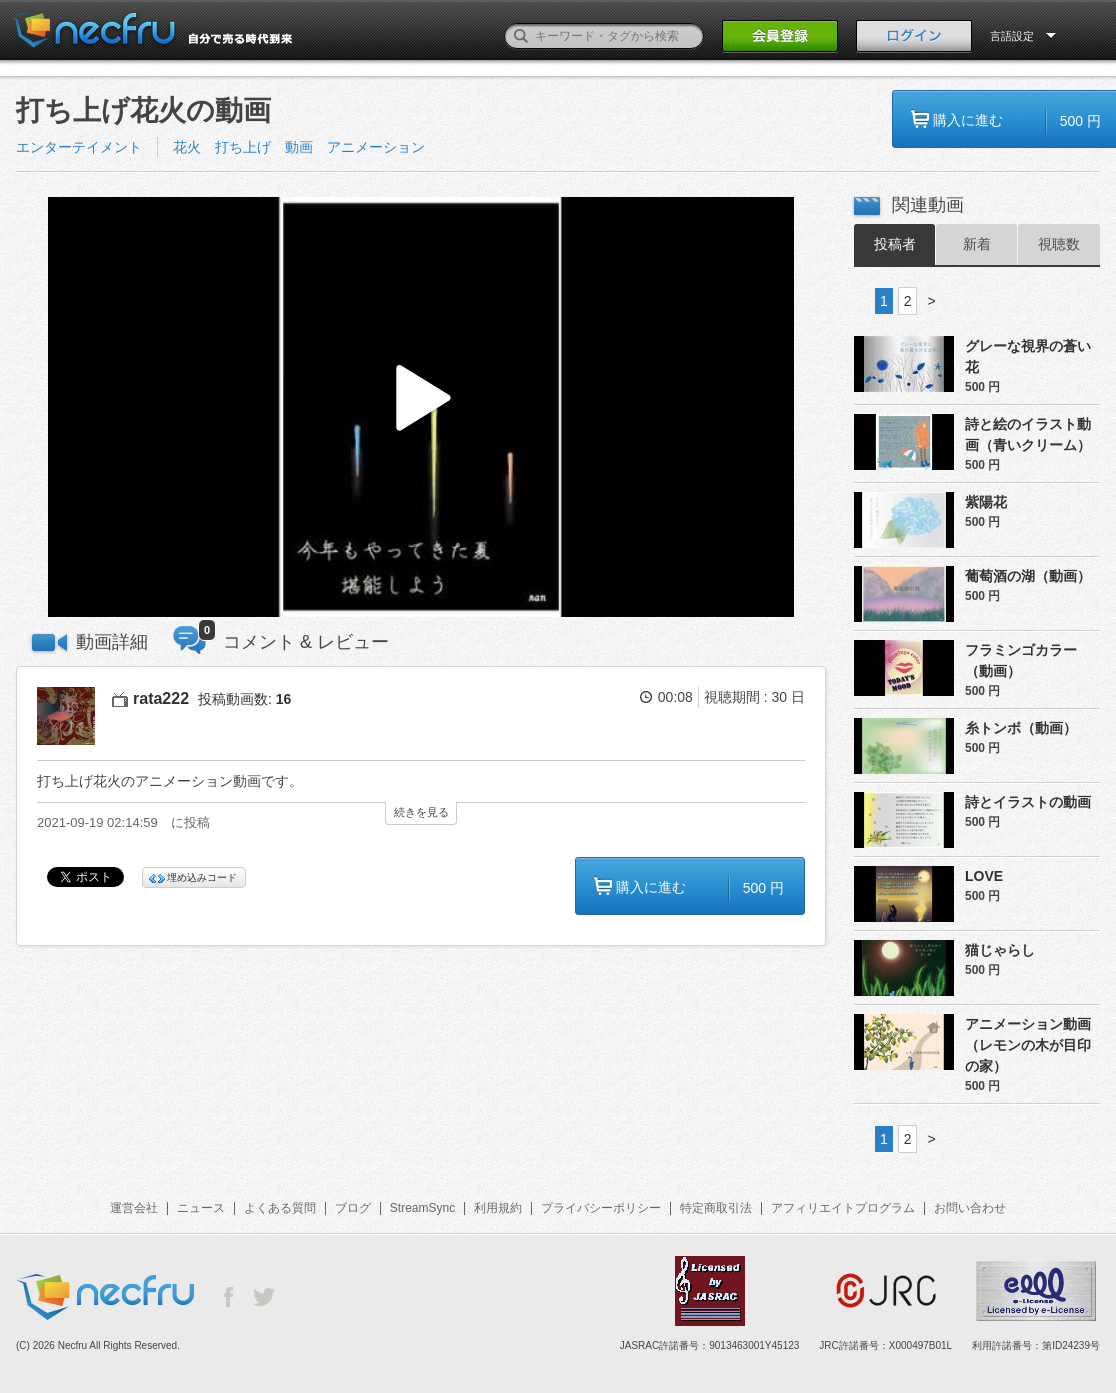 The height and width of the screenshot is (1393, 1116). Describe the element at coordinates (1059, 244) in the screenshot. I see `視聴数` at that location.